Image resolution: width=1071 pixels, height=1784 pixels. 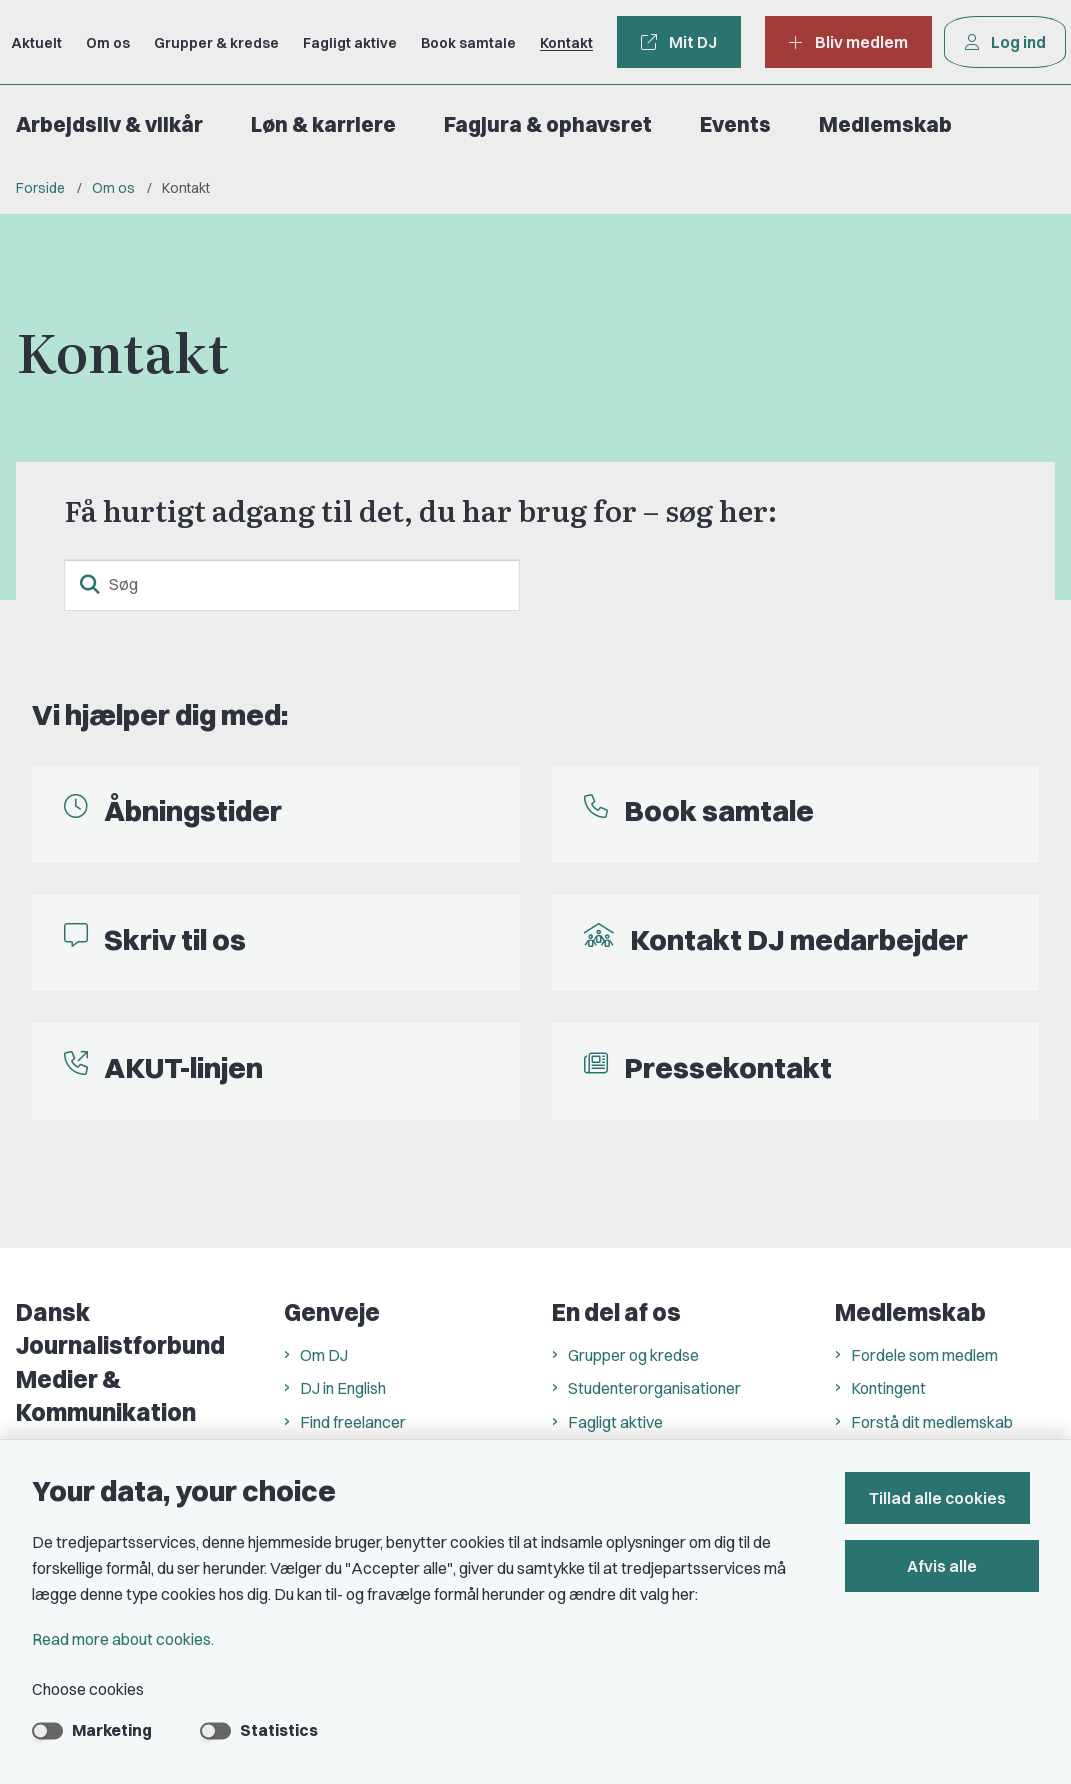 What do you see at coordinates (343, 1388) in the screenshot?
I see `DJ in English` at bounding box center [343, 1388].